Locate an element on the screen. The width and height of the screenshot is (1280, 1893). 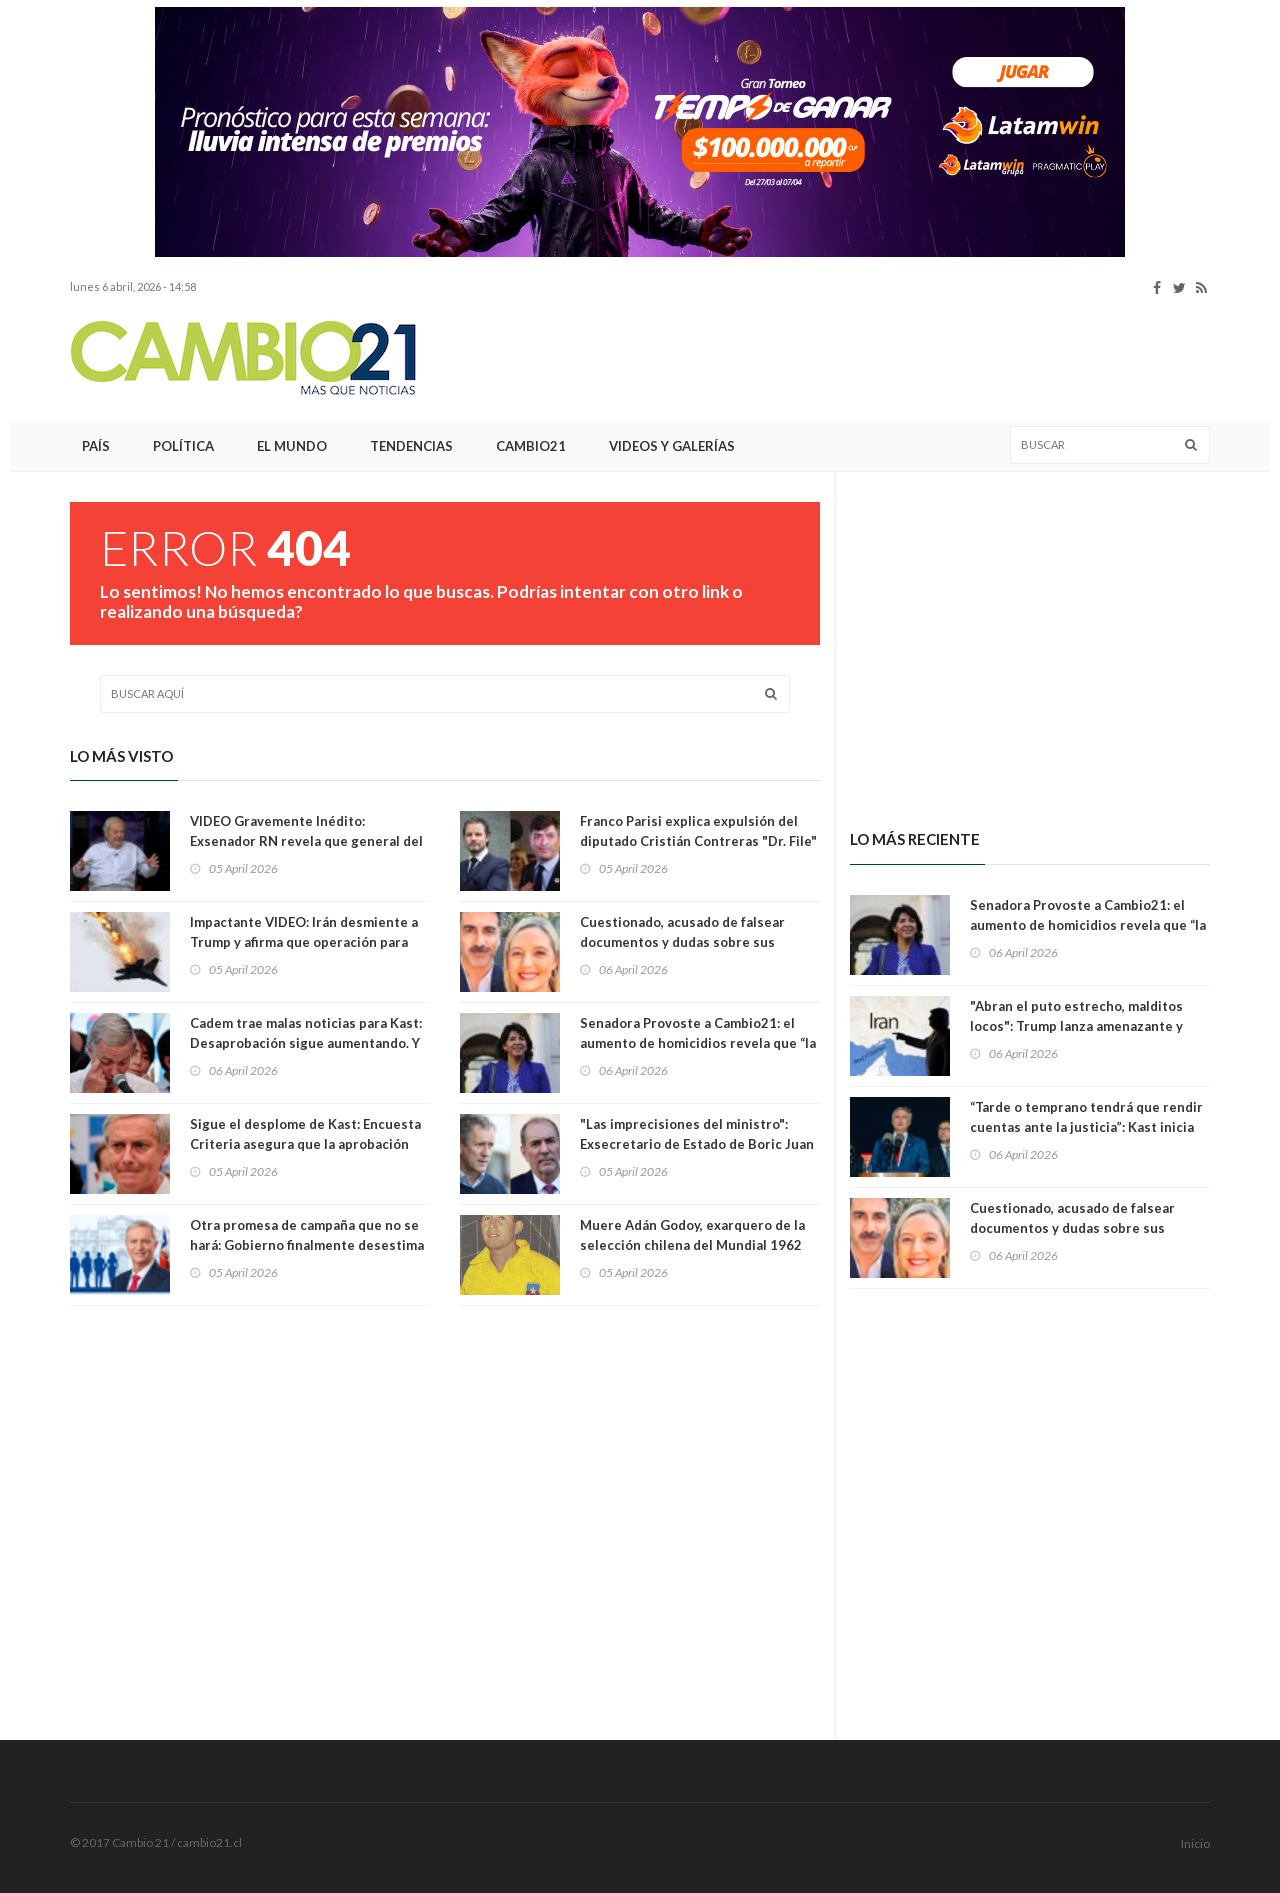
Cambio21 is located at coordinates (531, 446).